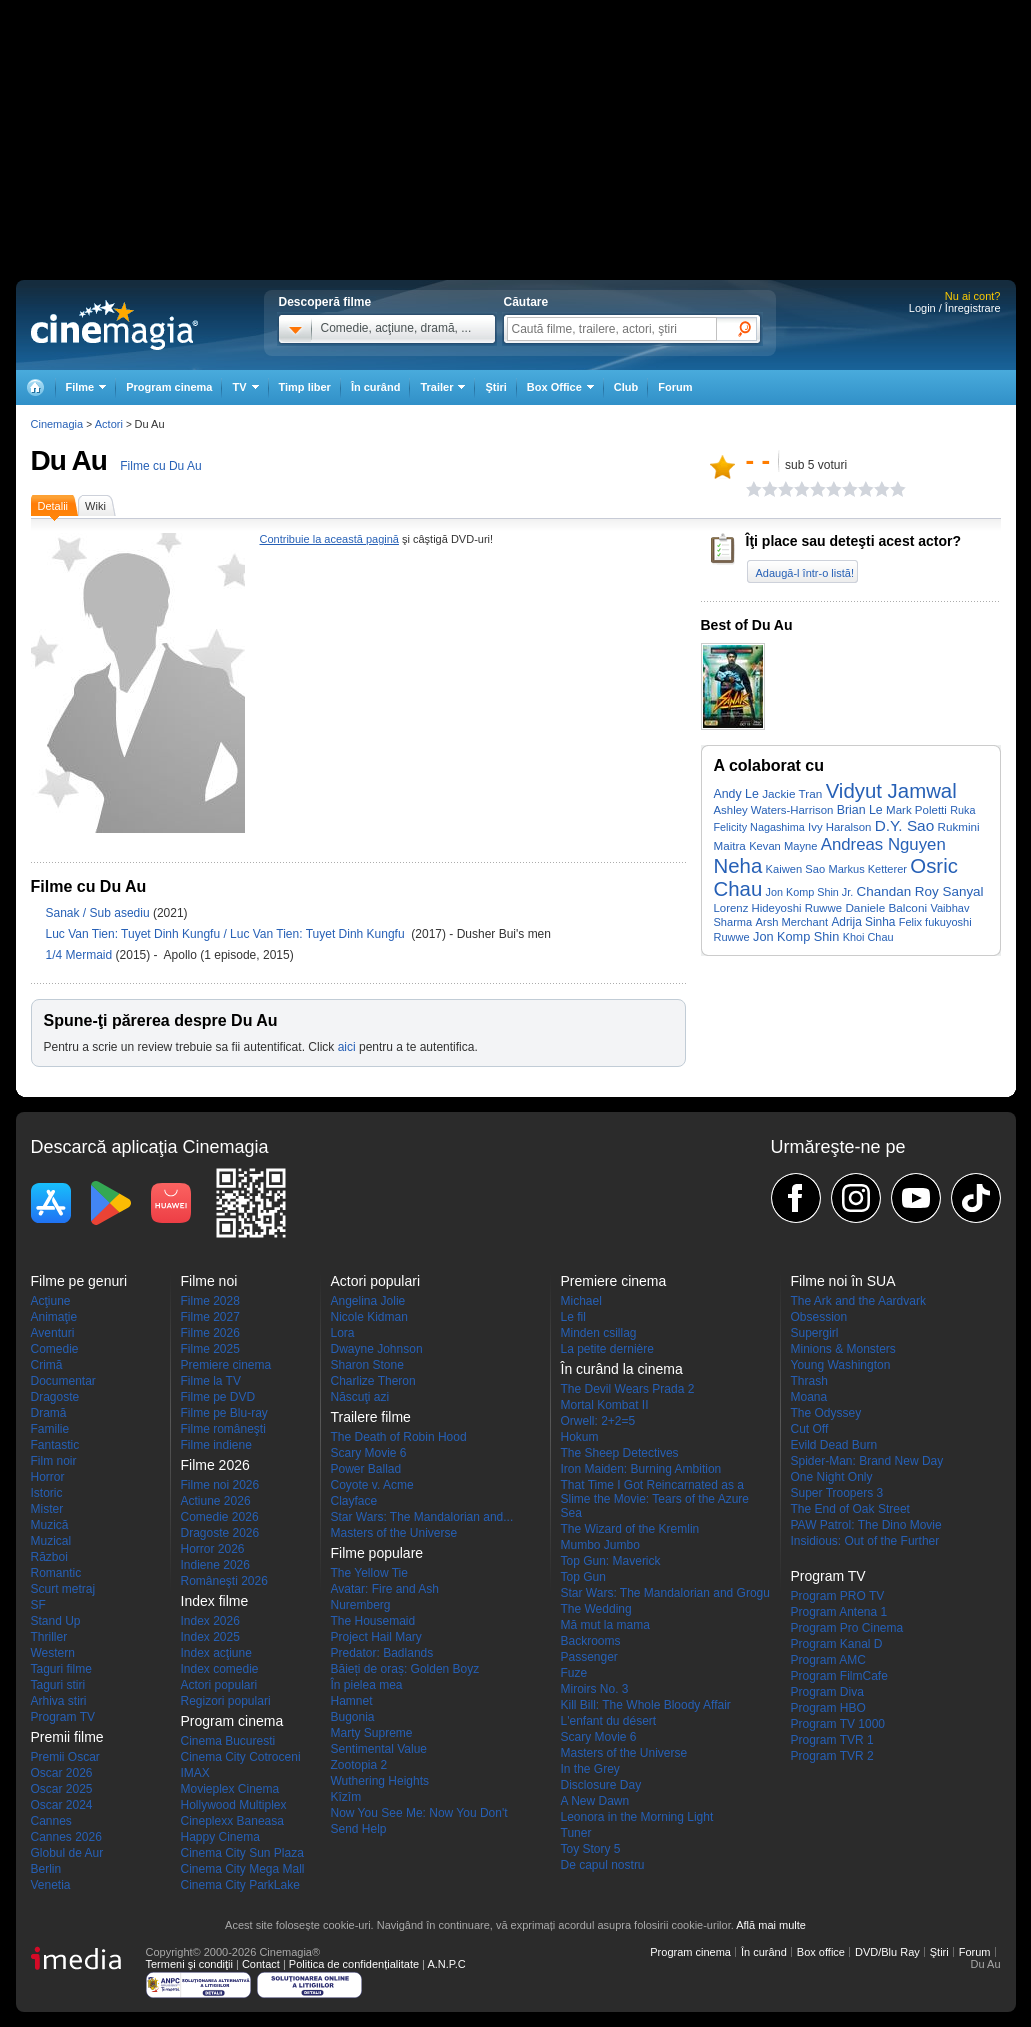  What do you see at coordinates (234, 1805) in the screenshot?
I see `Hollywood Multiplex` at bounding box center [234, 1805].